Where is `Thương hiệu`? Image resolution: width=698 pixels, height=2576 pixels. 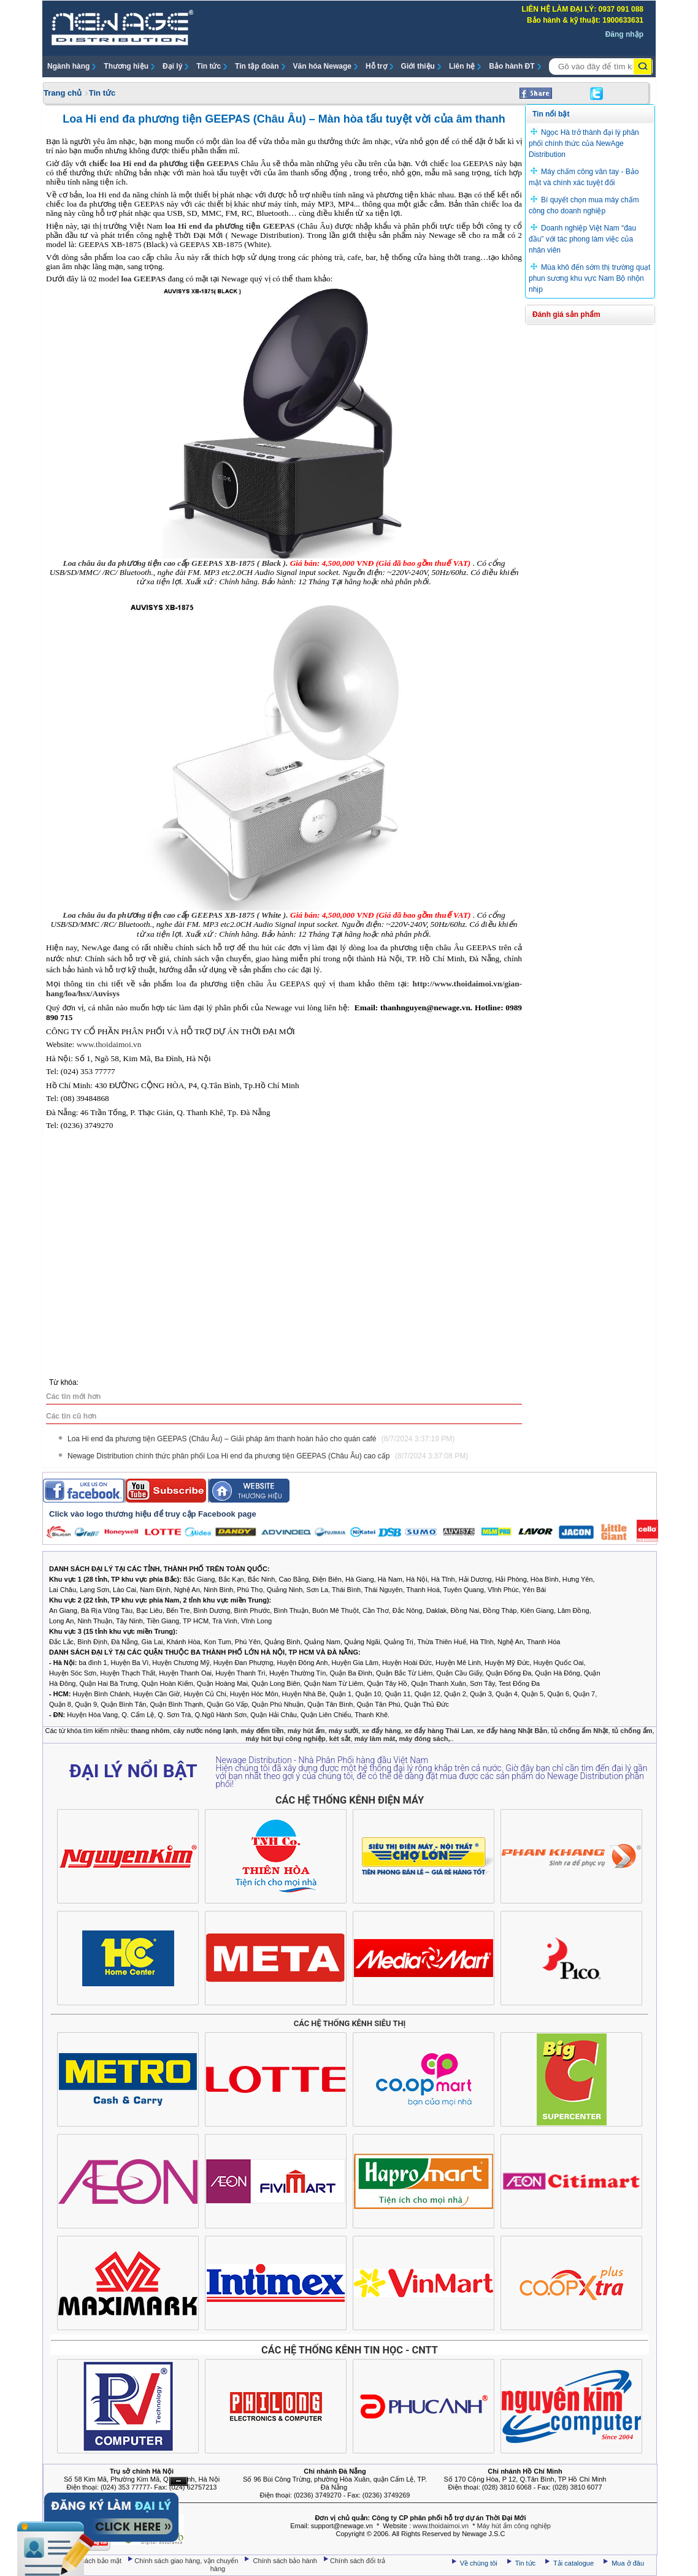
Thương hiệu is located at coordinates (126, 66).